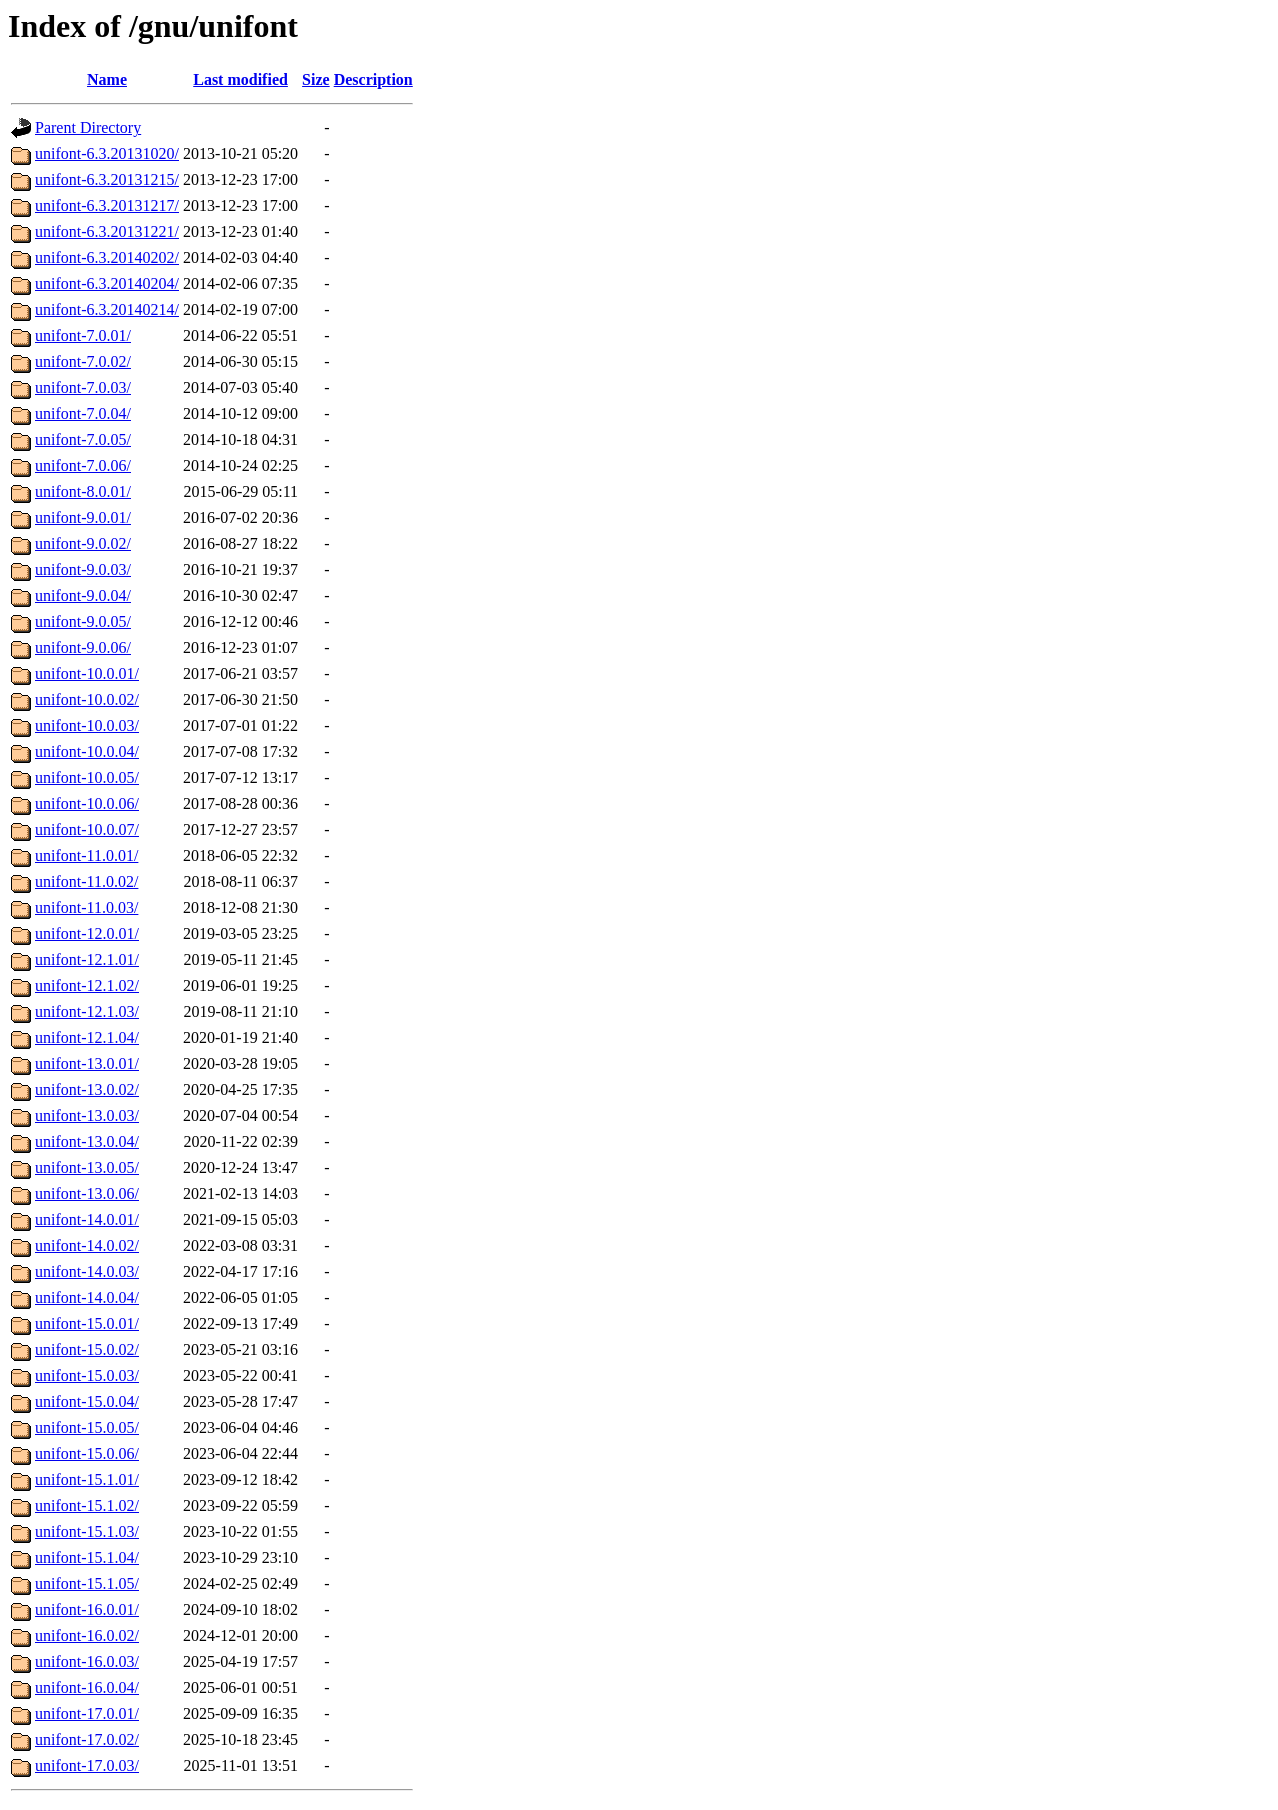  Describe the element at coordinates (87, 1739) in the screenshot. I see `unifont-17.0.02/` at that location.